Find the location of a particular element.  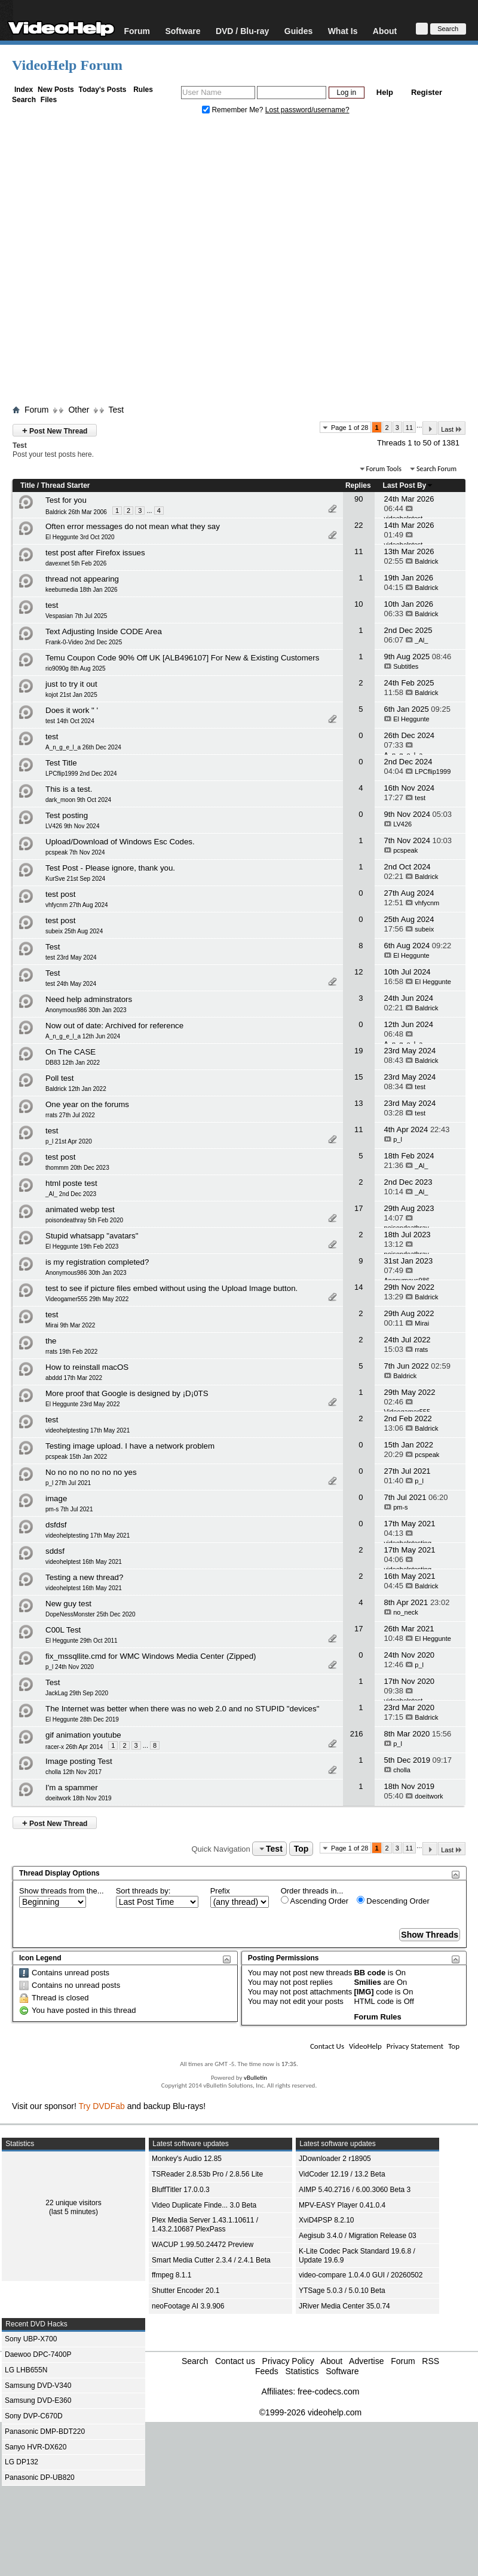

subeix is located at coordinates (424, 929).